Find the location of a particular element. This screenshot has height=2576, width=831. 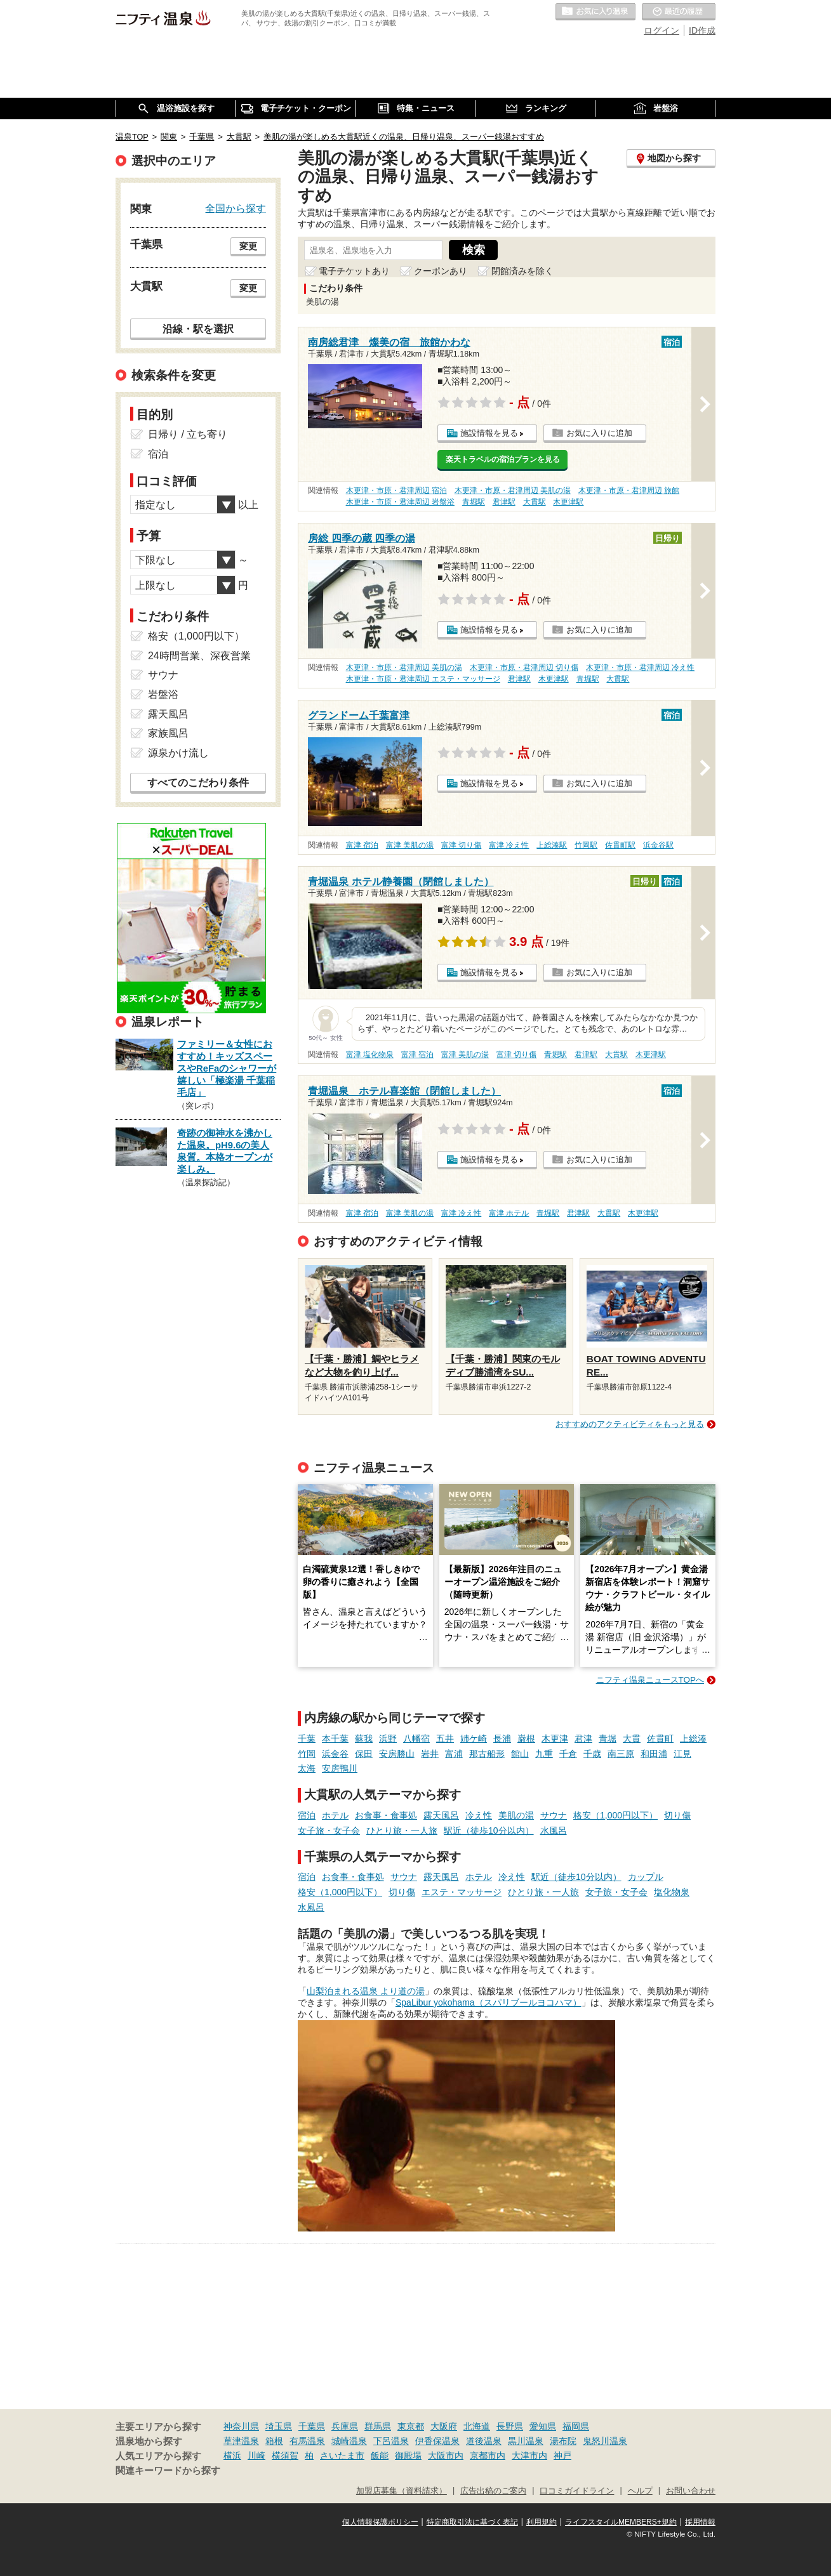

変更 is located at coordinates (248, 246).